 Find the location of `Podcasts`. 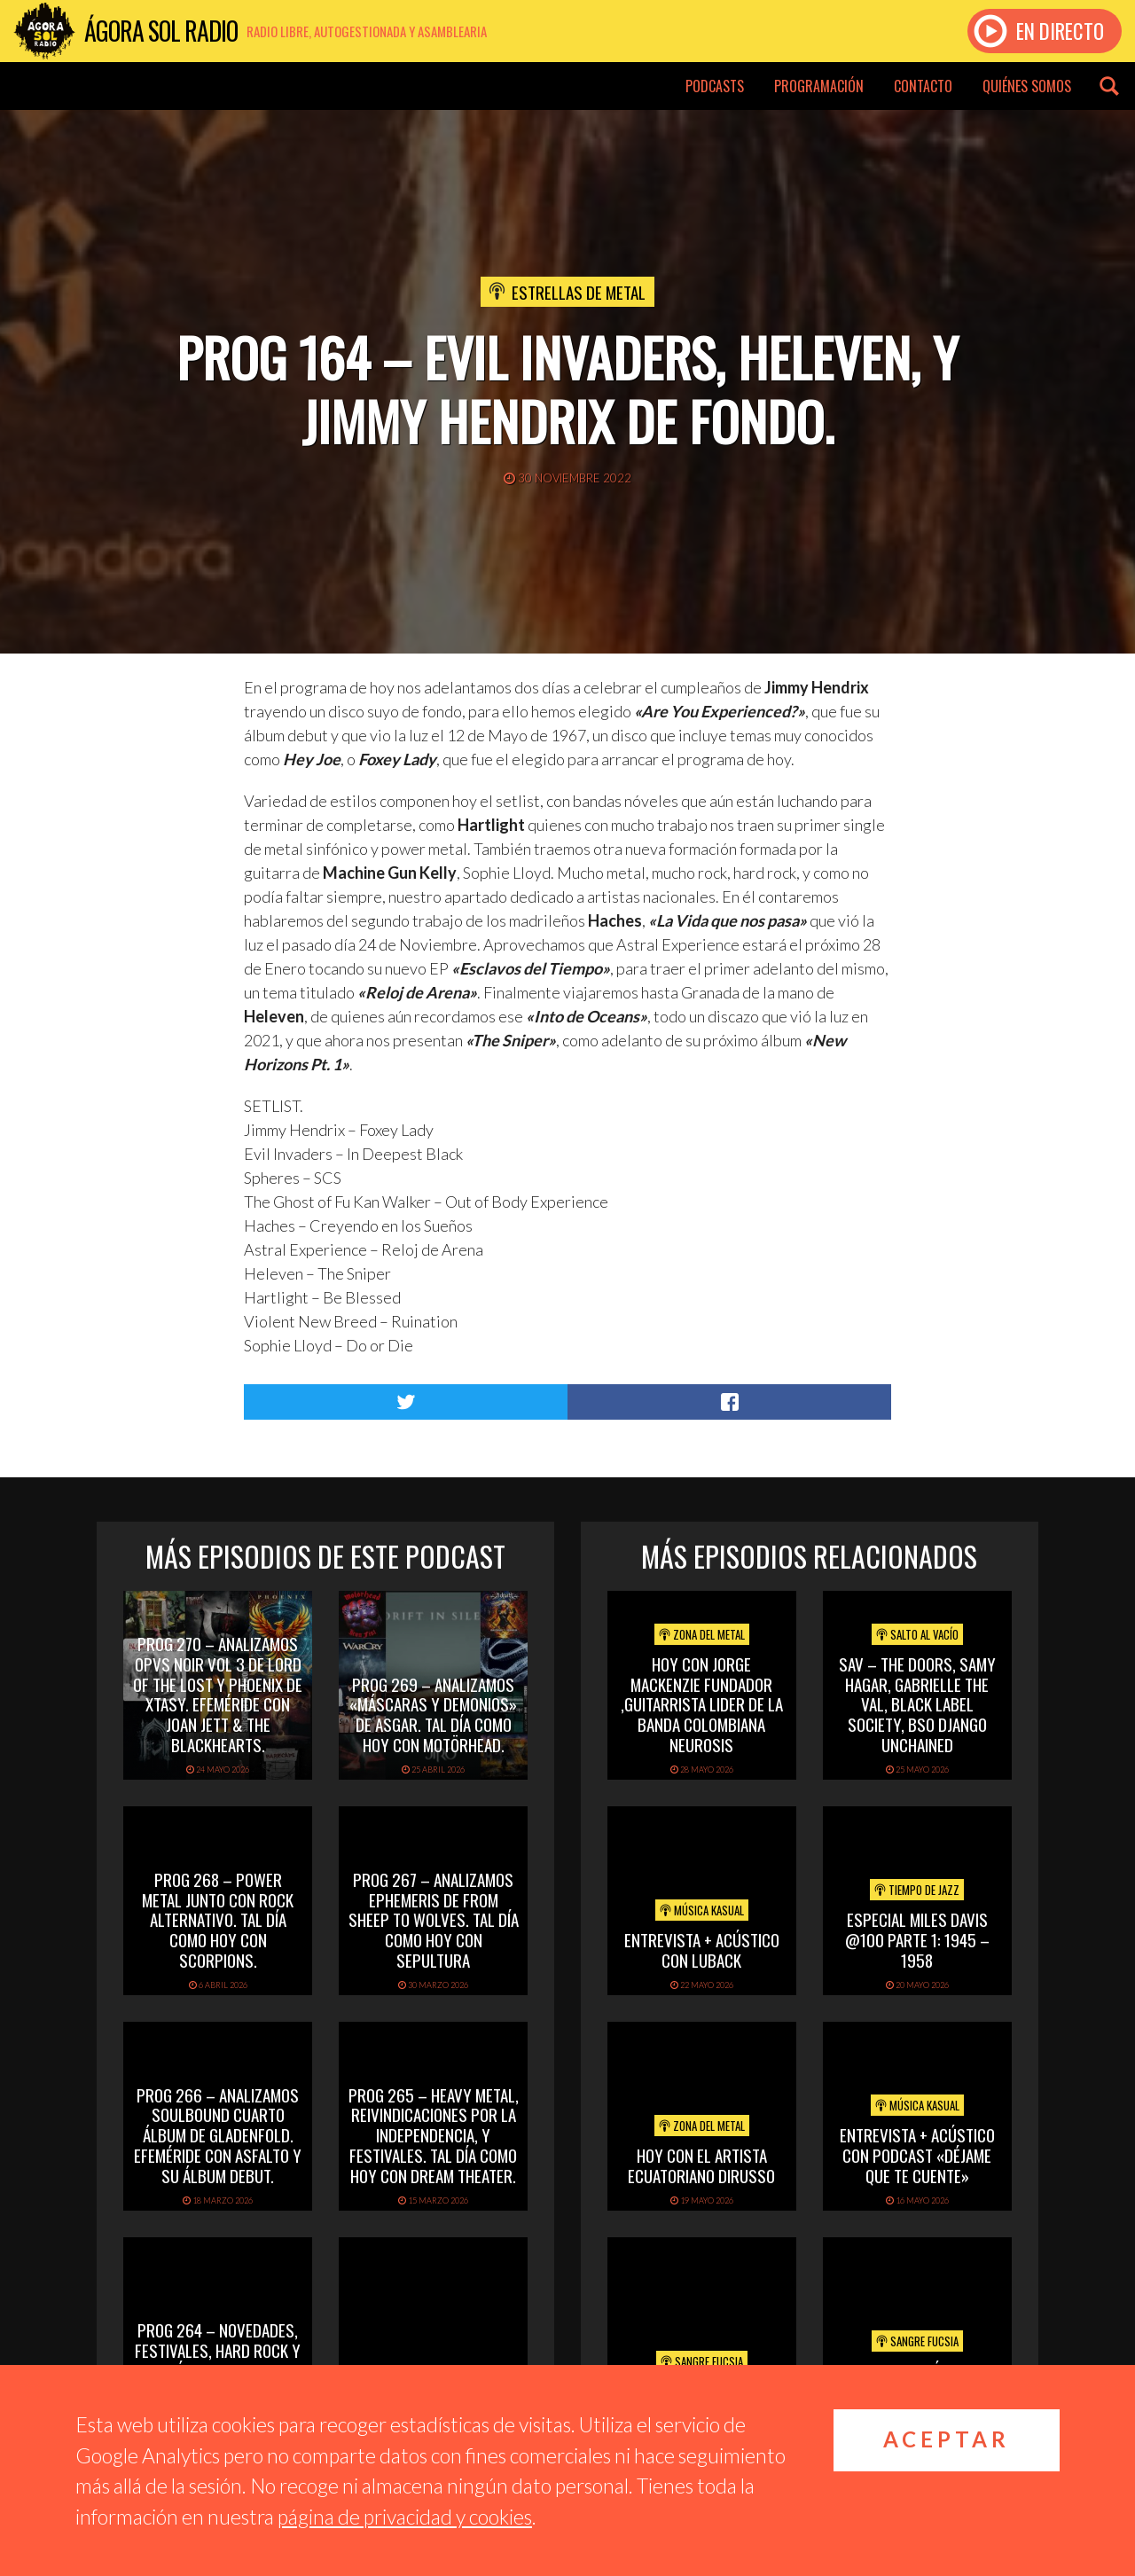

Podcasts is located at coordinates (714, 86).